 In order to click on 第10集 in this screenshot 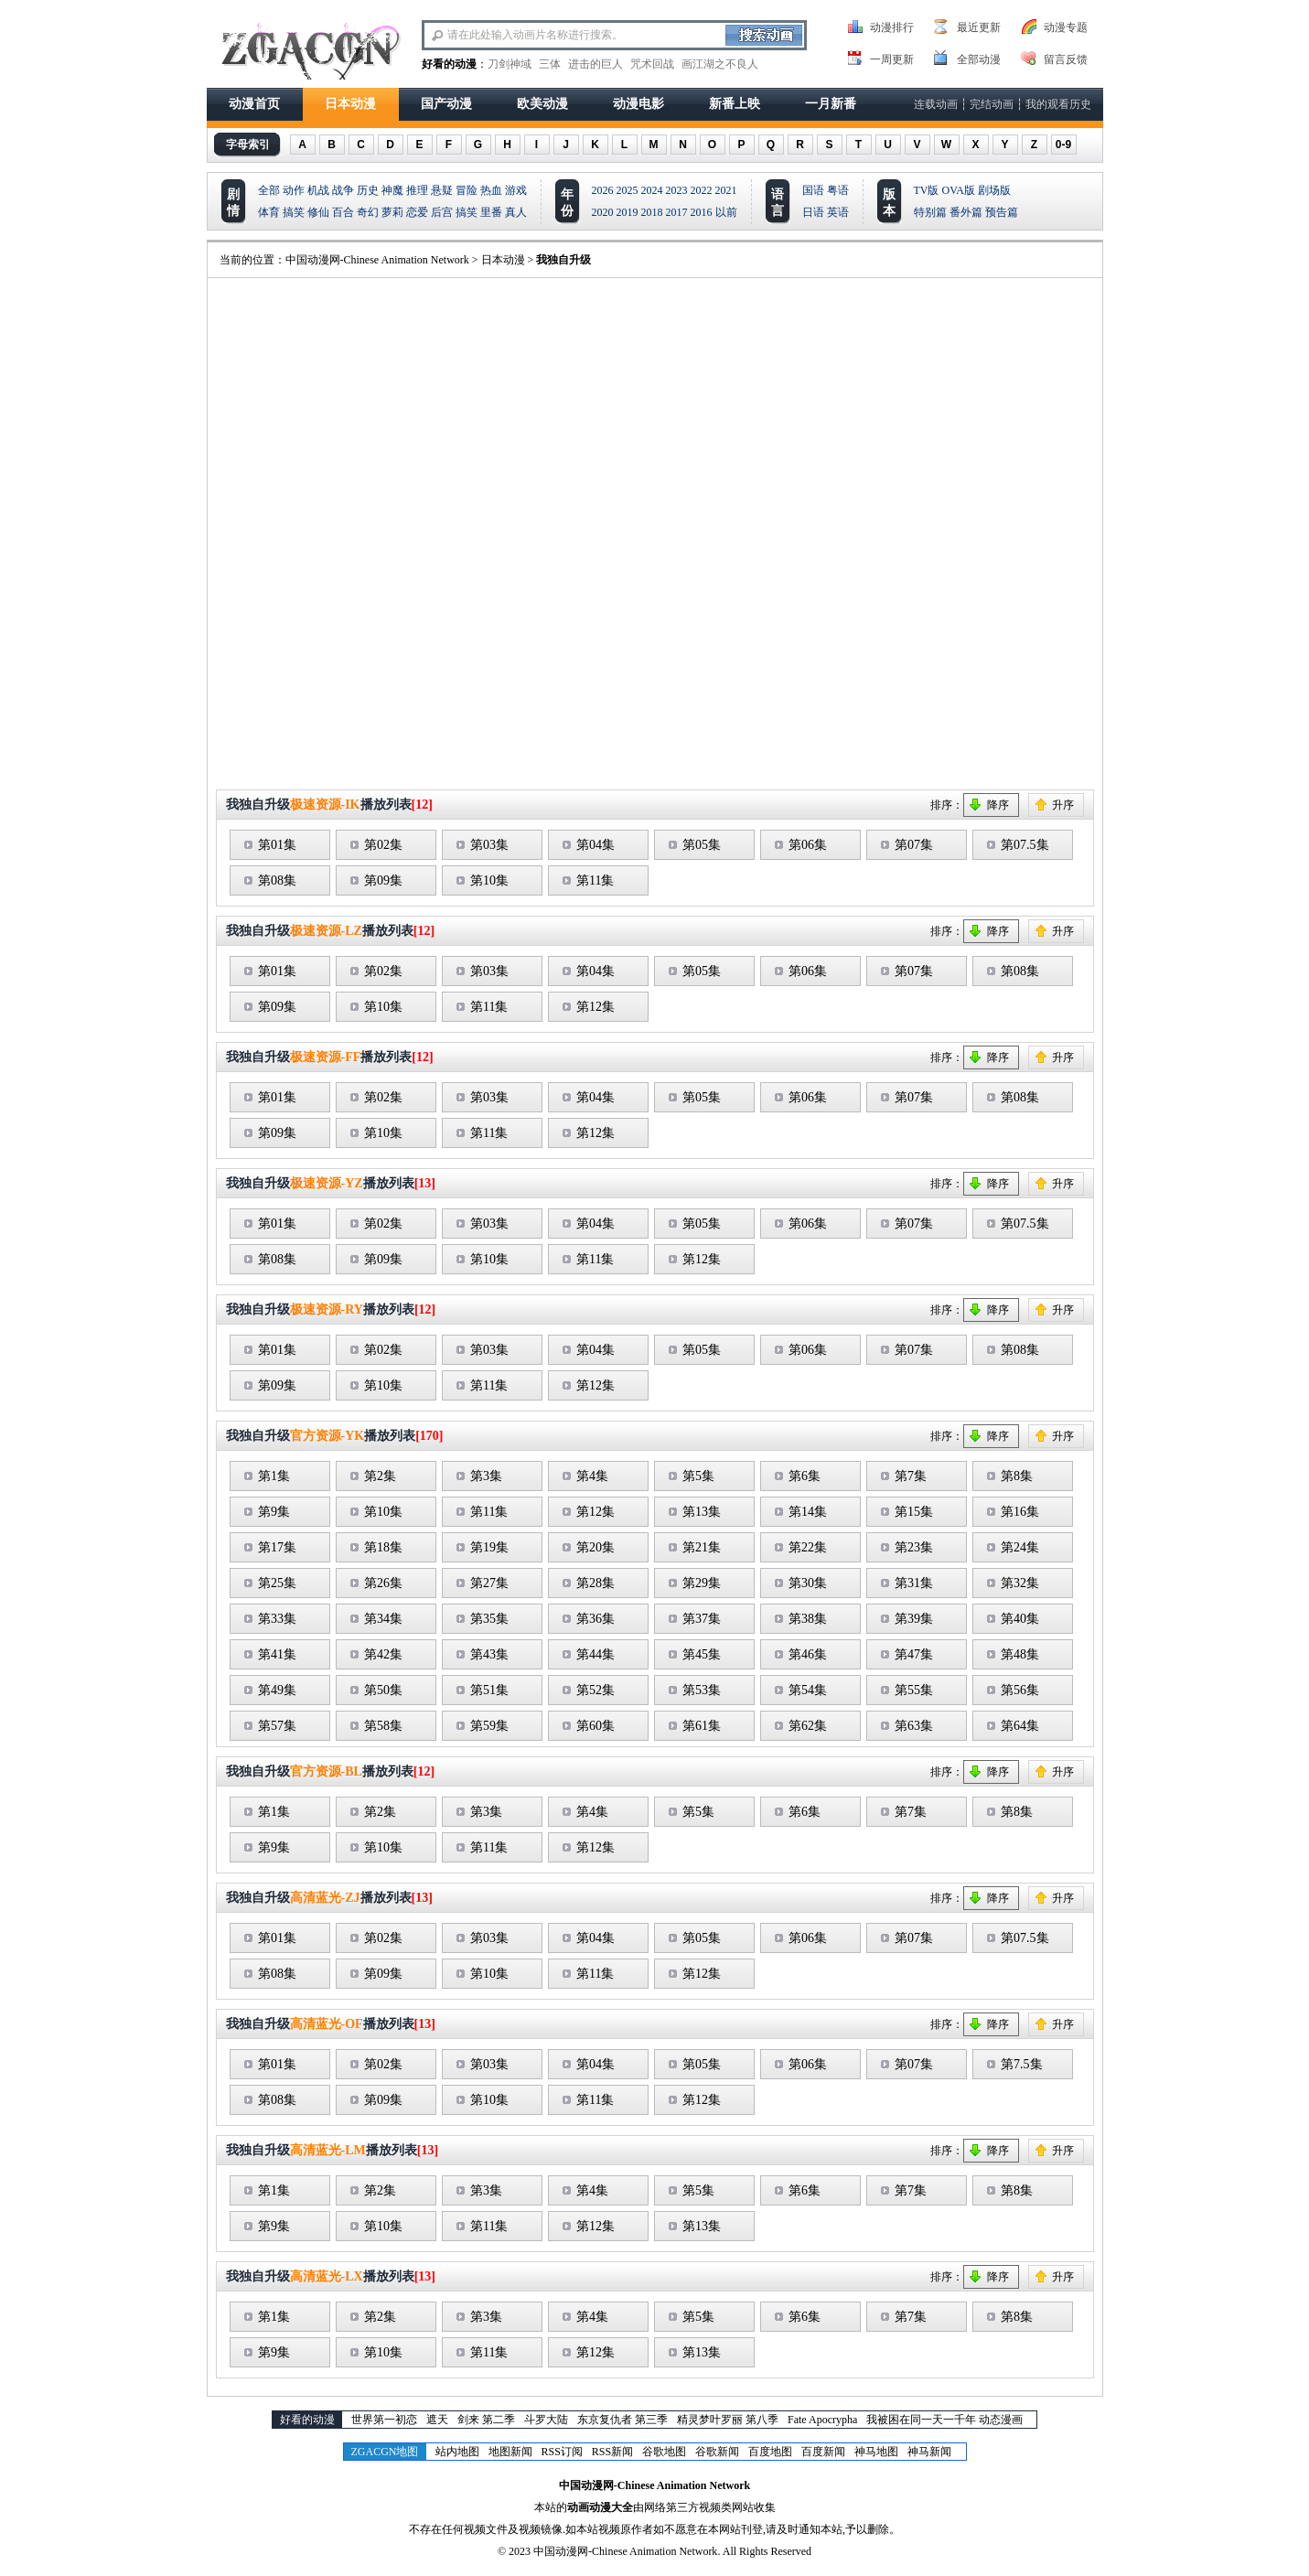, I will do `click(489, 880)`.